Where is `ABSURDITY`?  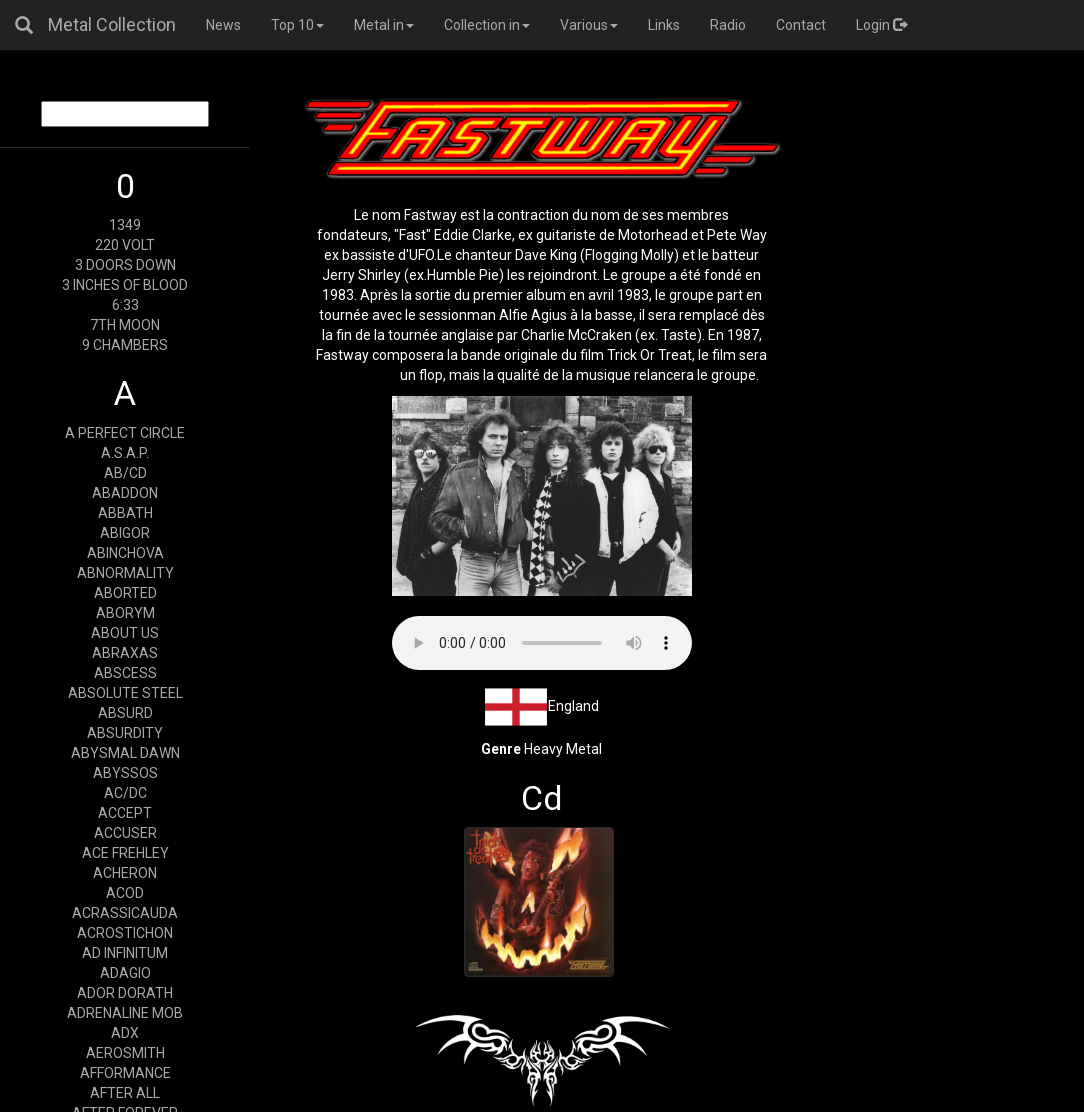
ABSURDITY is located at coordinates (125, 733).